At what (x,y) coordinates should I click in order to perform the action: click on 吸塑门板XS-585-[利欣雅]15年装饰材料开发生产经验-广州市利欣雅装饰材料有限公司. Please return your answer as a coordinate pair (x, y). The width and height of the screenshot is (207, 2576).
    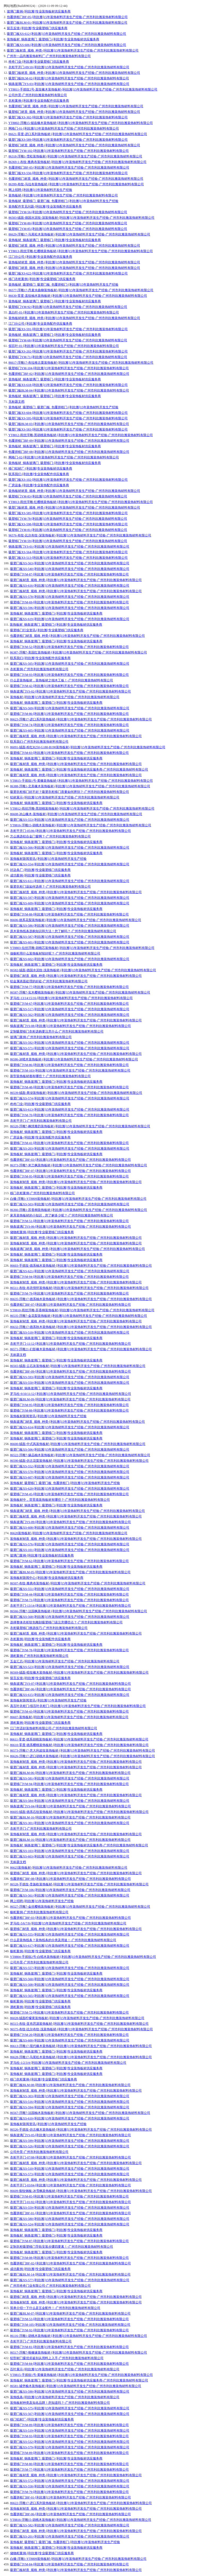
    Looking at the image, I should click on (68, 513).